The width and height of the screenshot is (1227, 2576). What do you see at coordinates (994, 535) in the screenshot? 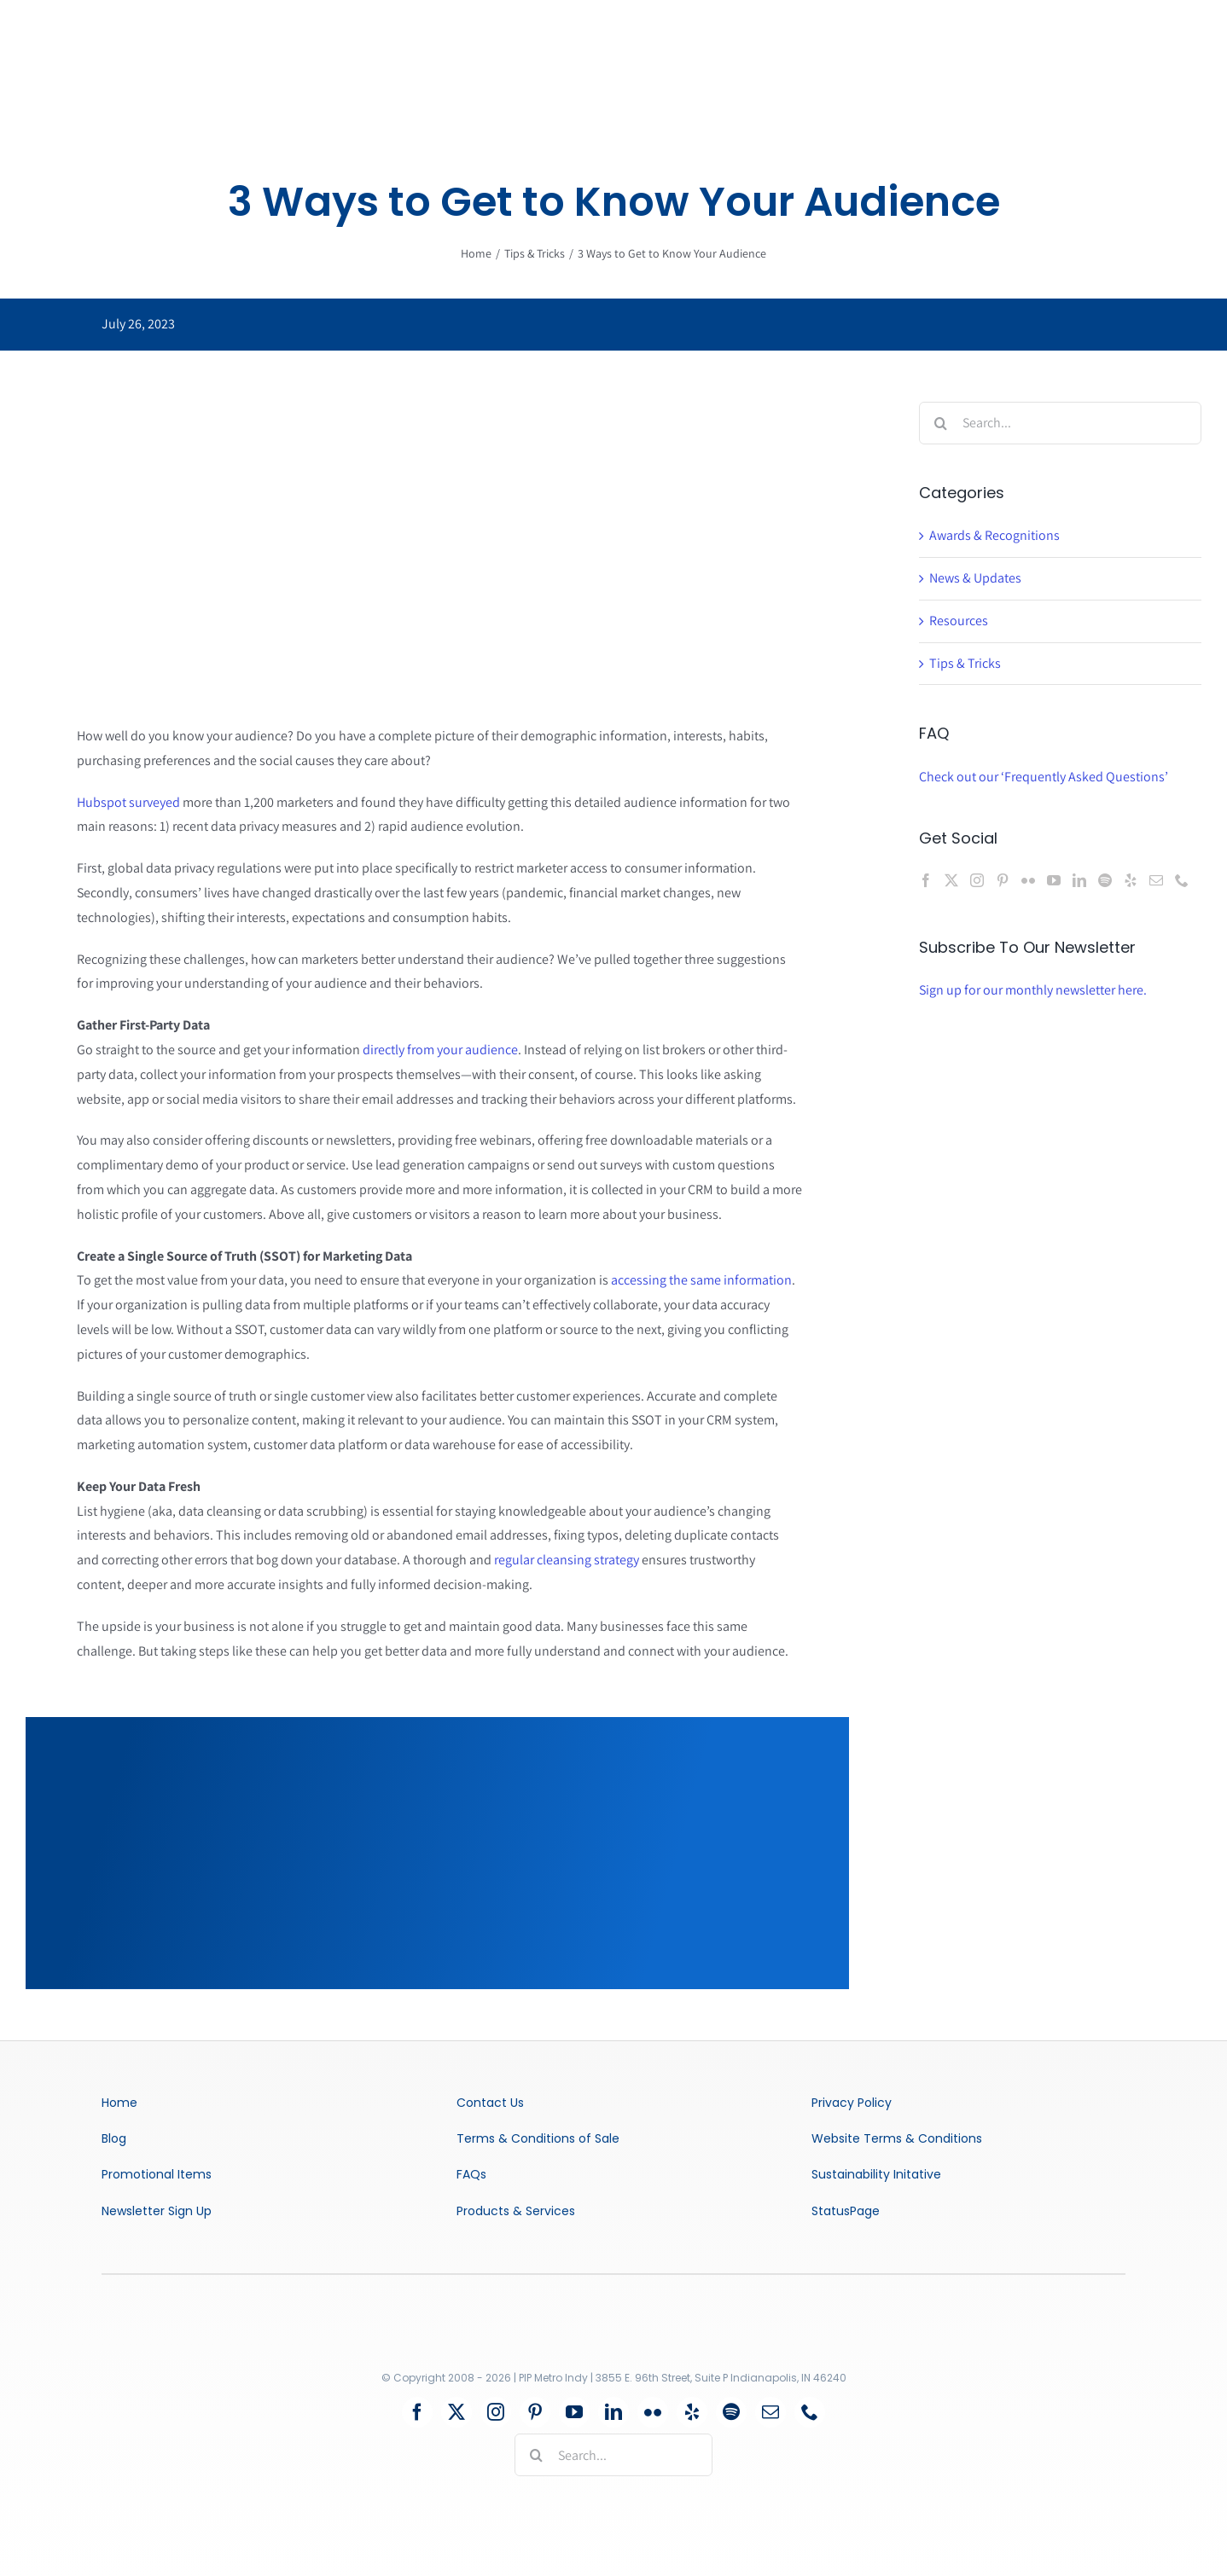
I see `Awards & Recognitions` at bounding box center [994, 535].